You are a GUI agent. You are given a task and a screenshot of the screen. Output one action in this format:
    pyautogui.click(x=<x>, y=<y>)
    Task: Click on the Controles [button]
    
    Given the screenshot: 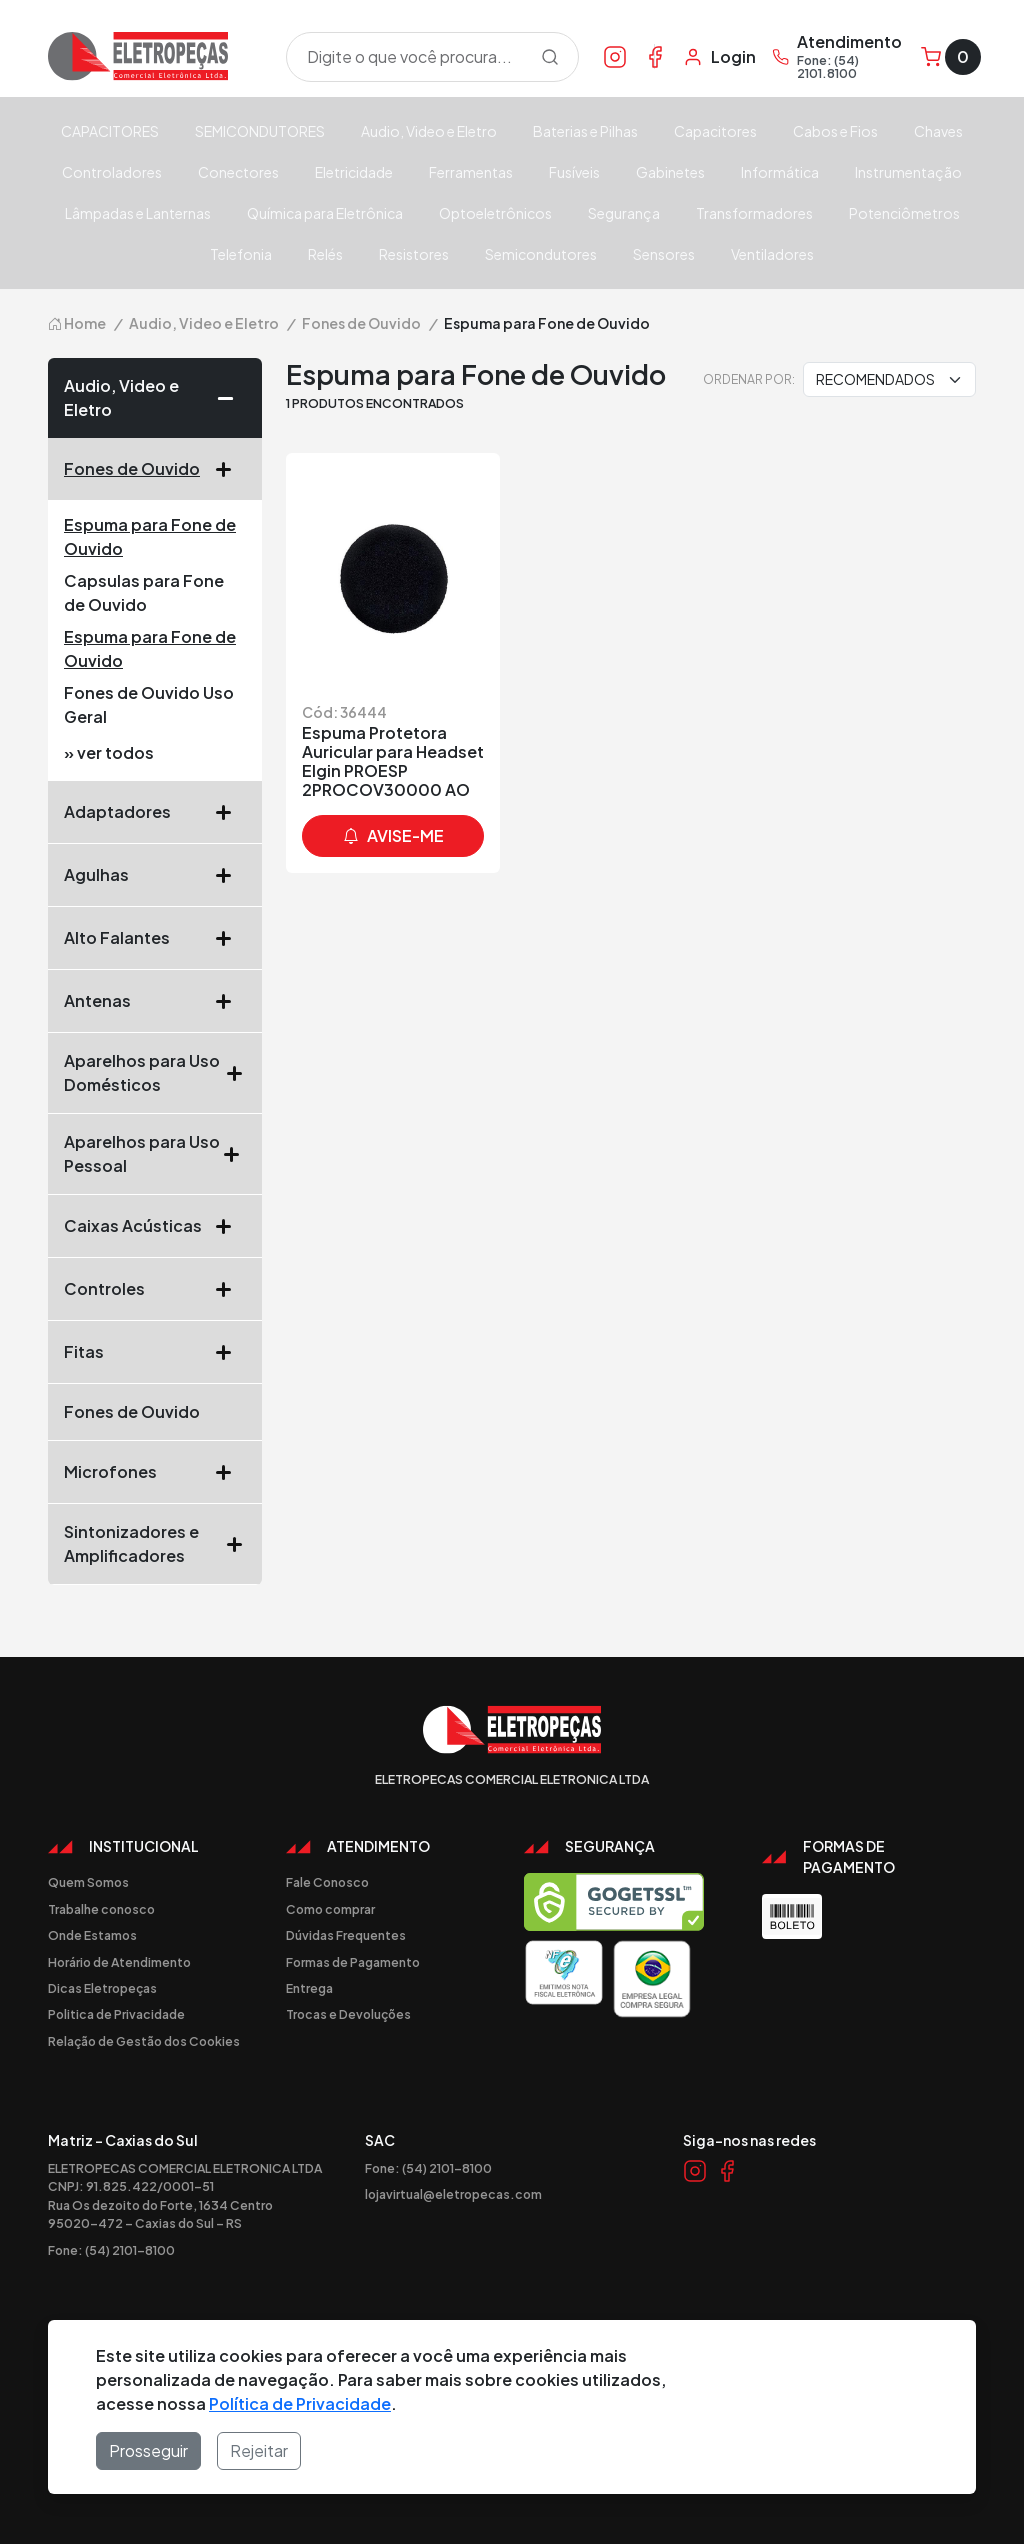 What is the action you would take?
    pyautogui.click(x=155, y=1289)
    